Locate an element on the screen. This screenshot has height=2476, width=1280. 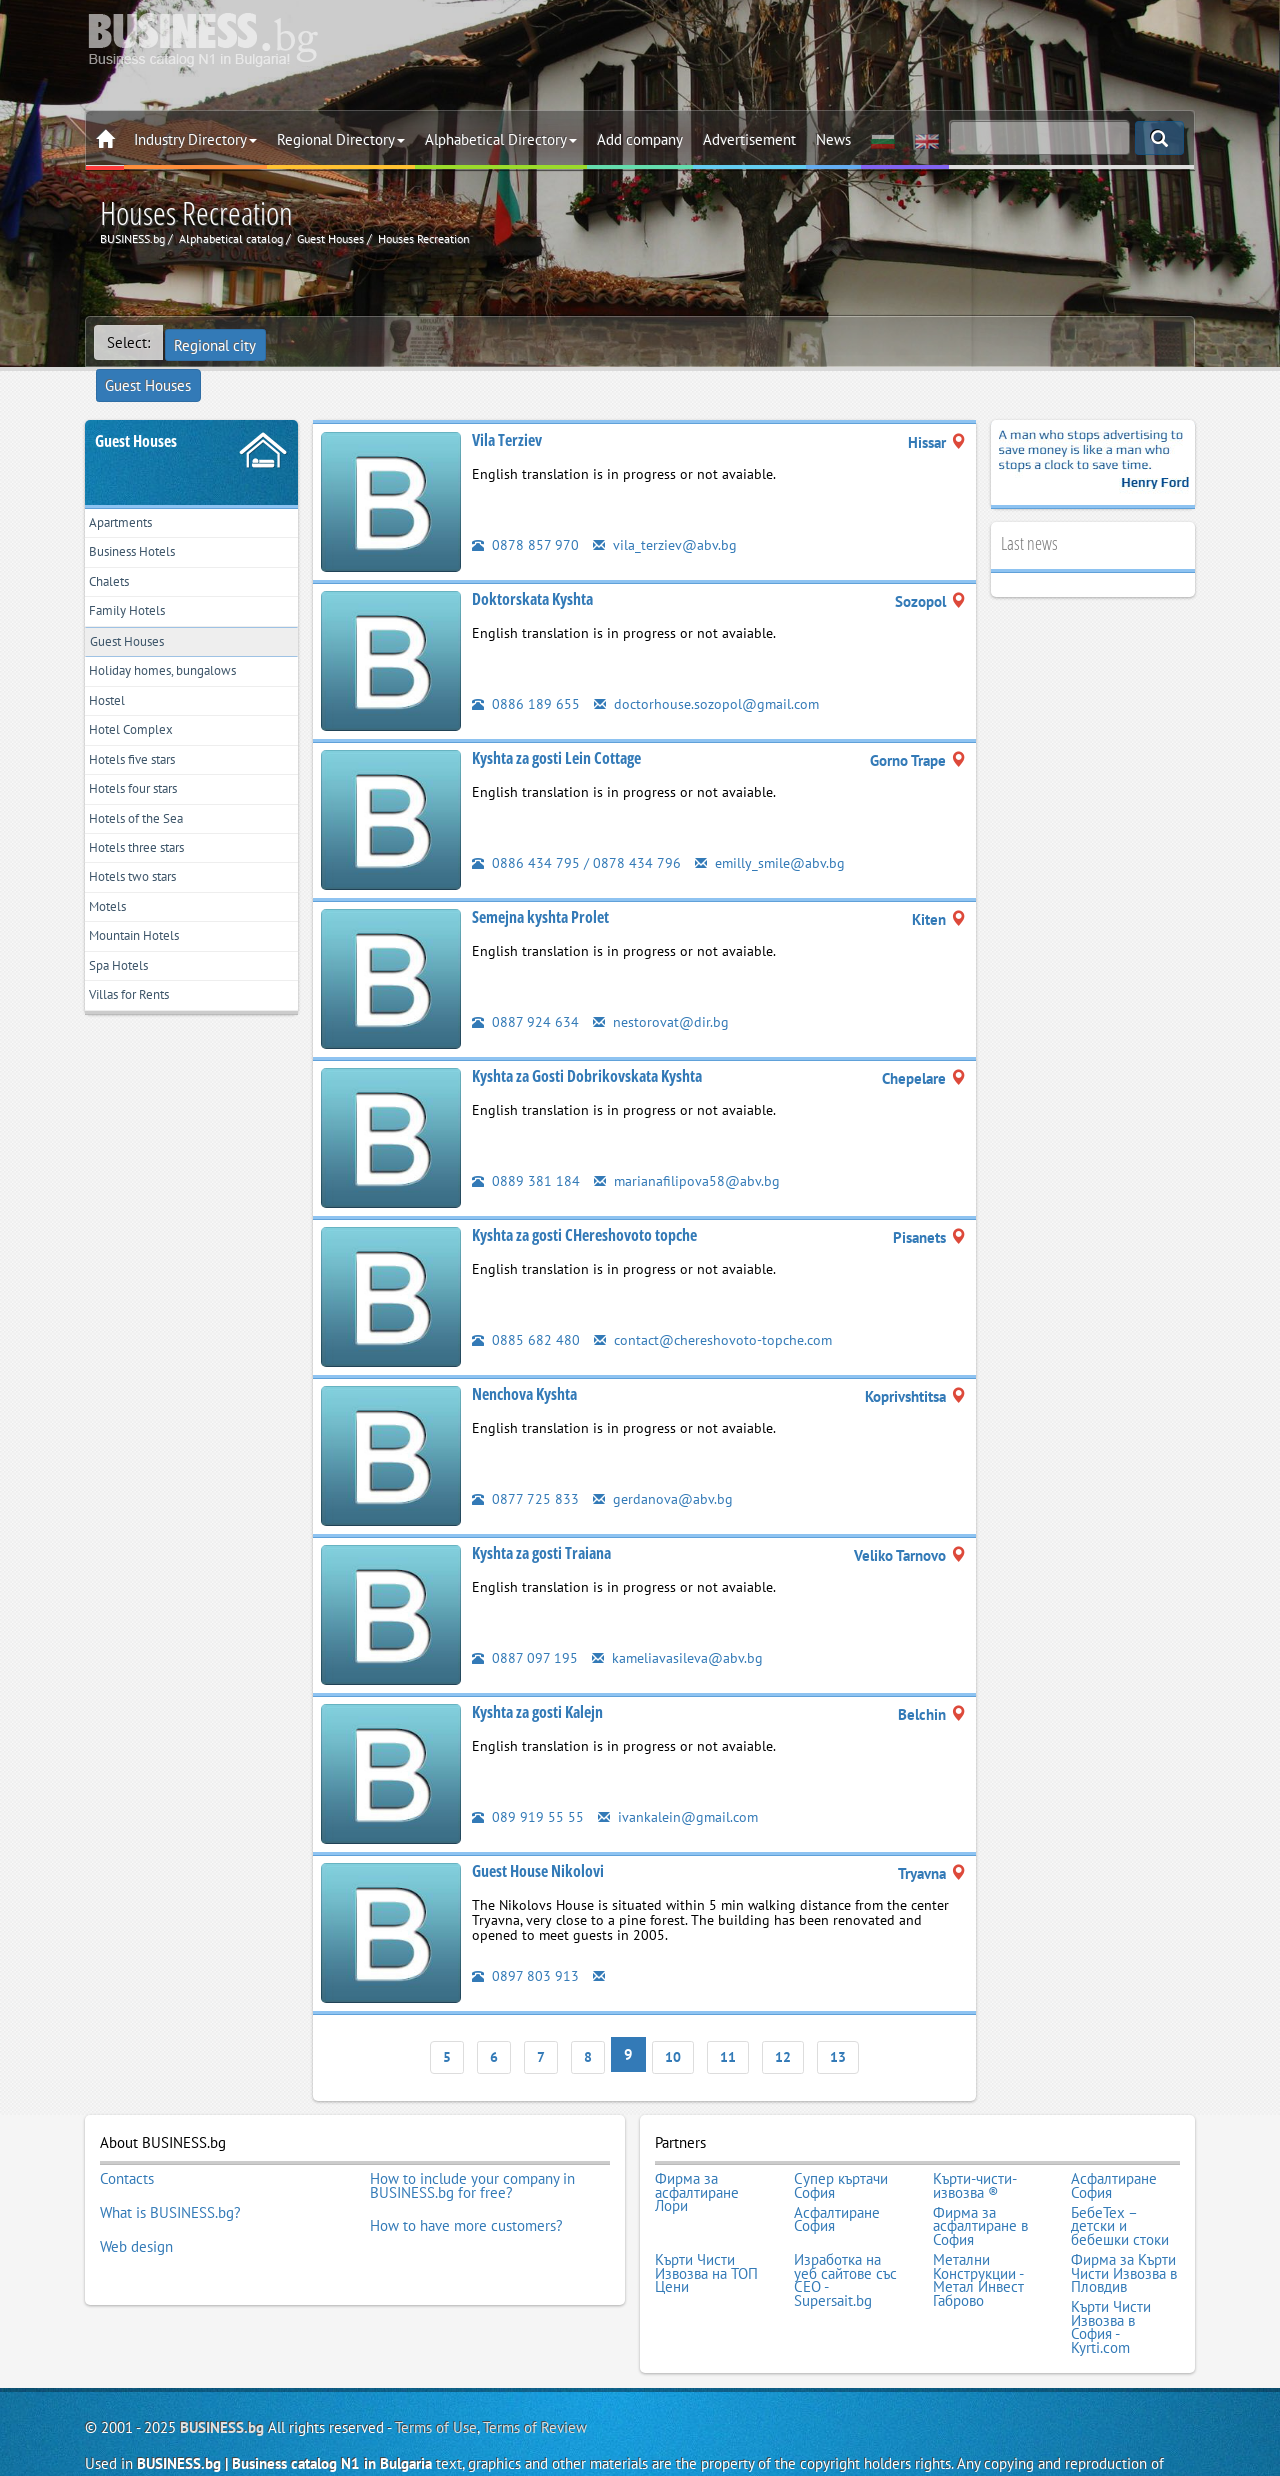
Web design is located at coordinates (136, 2190).